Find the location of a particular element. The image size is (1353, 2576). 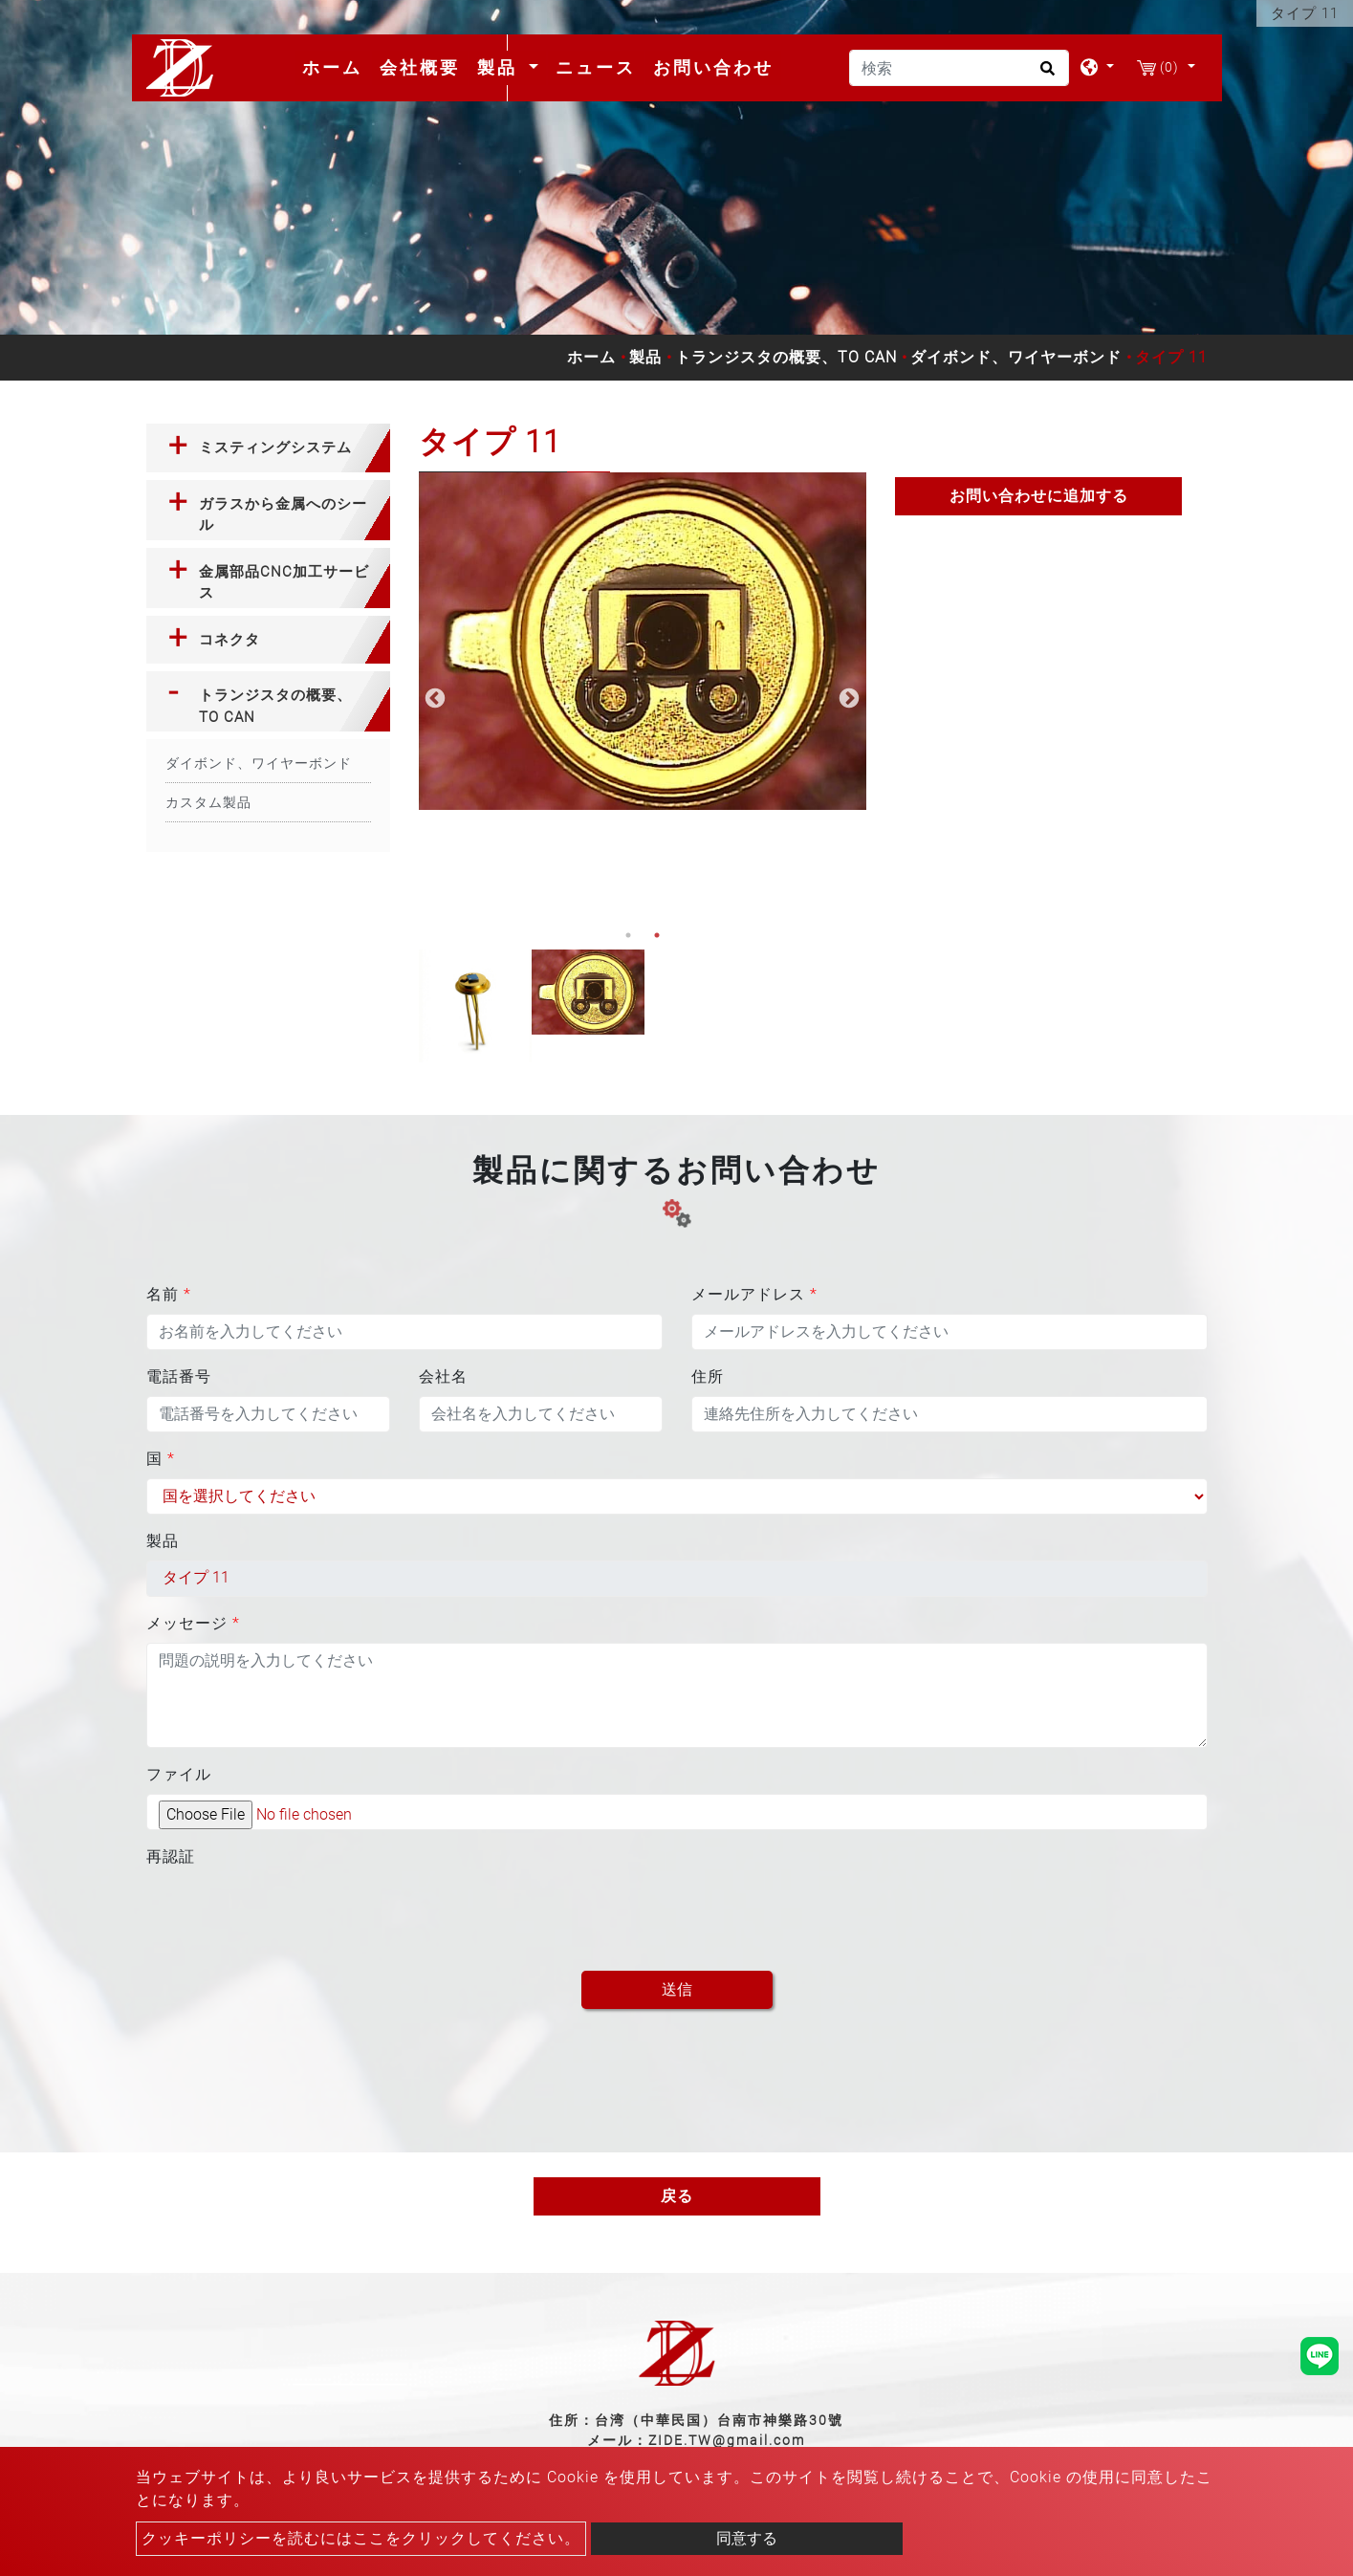

製品 [button] is located at coordinates (500, 67).